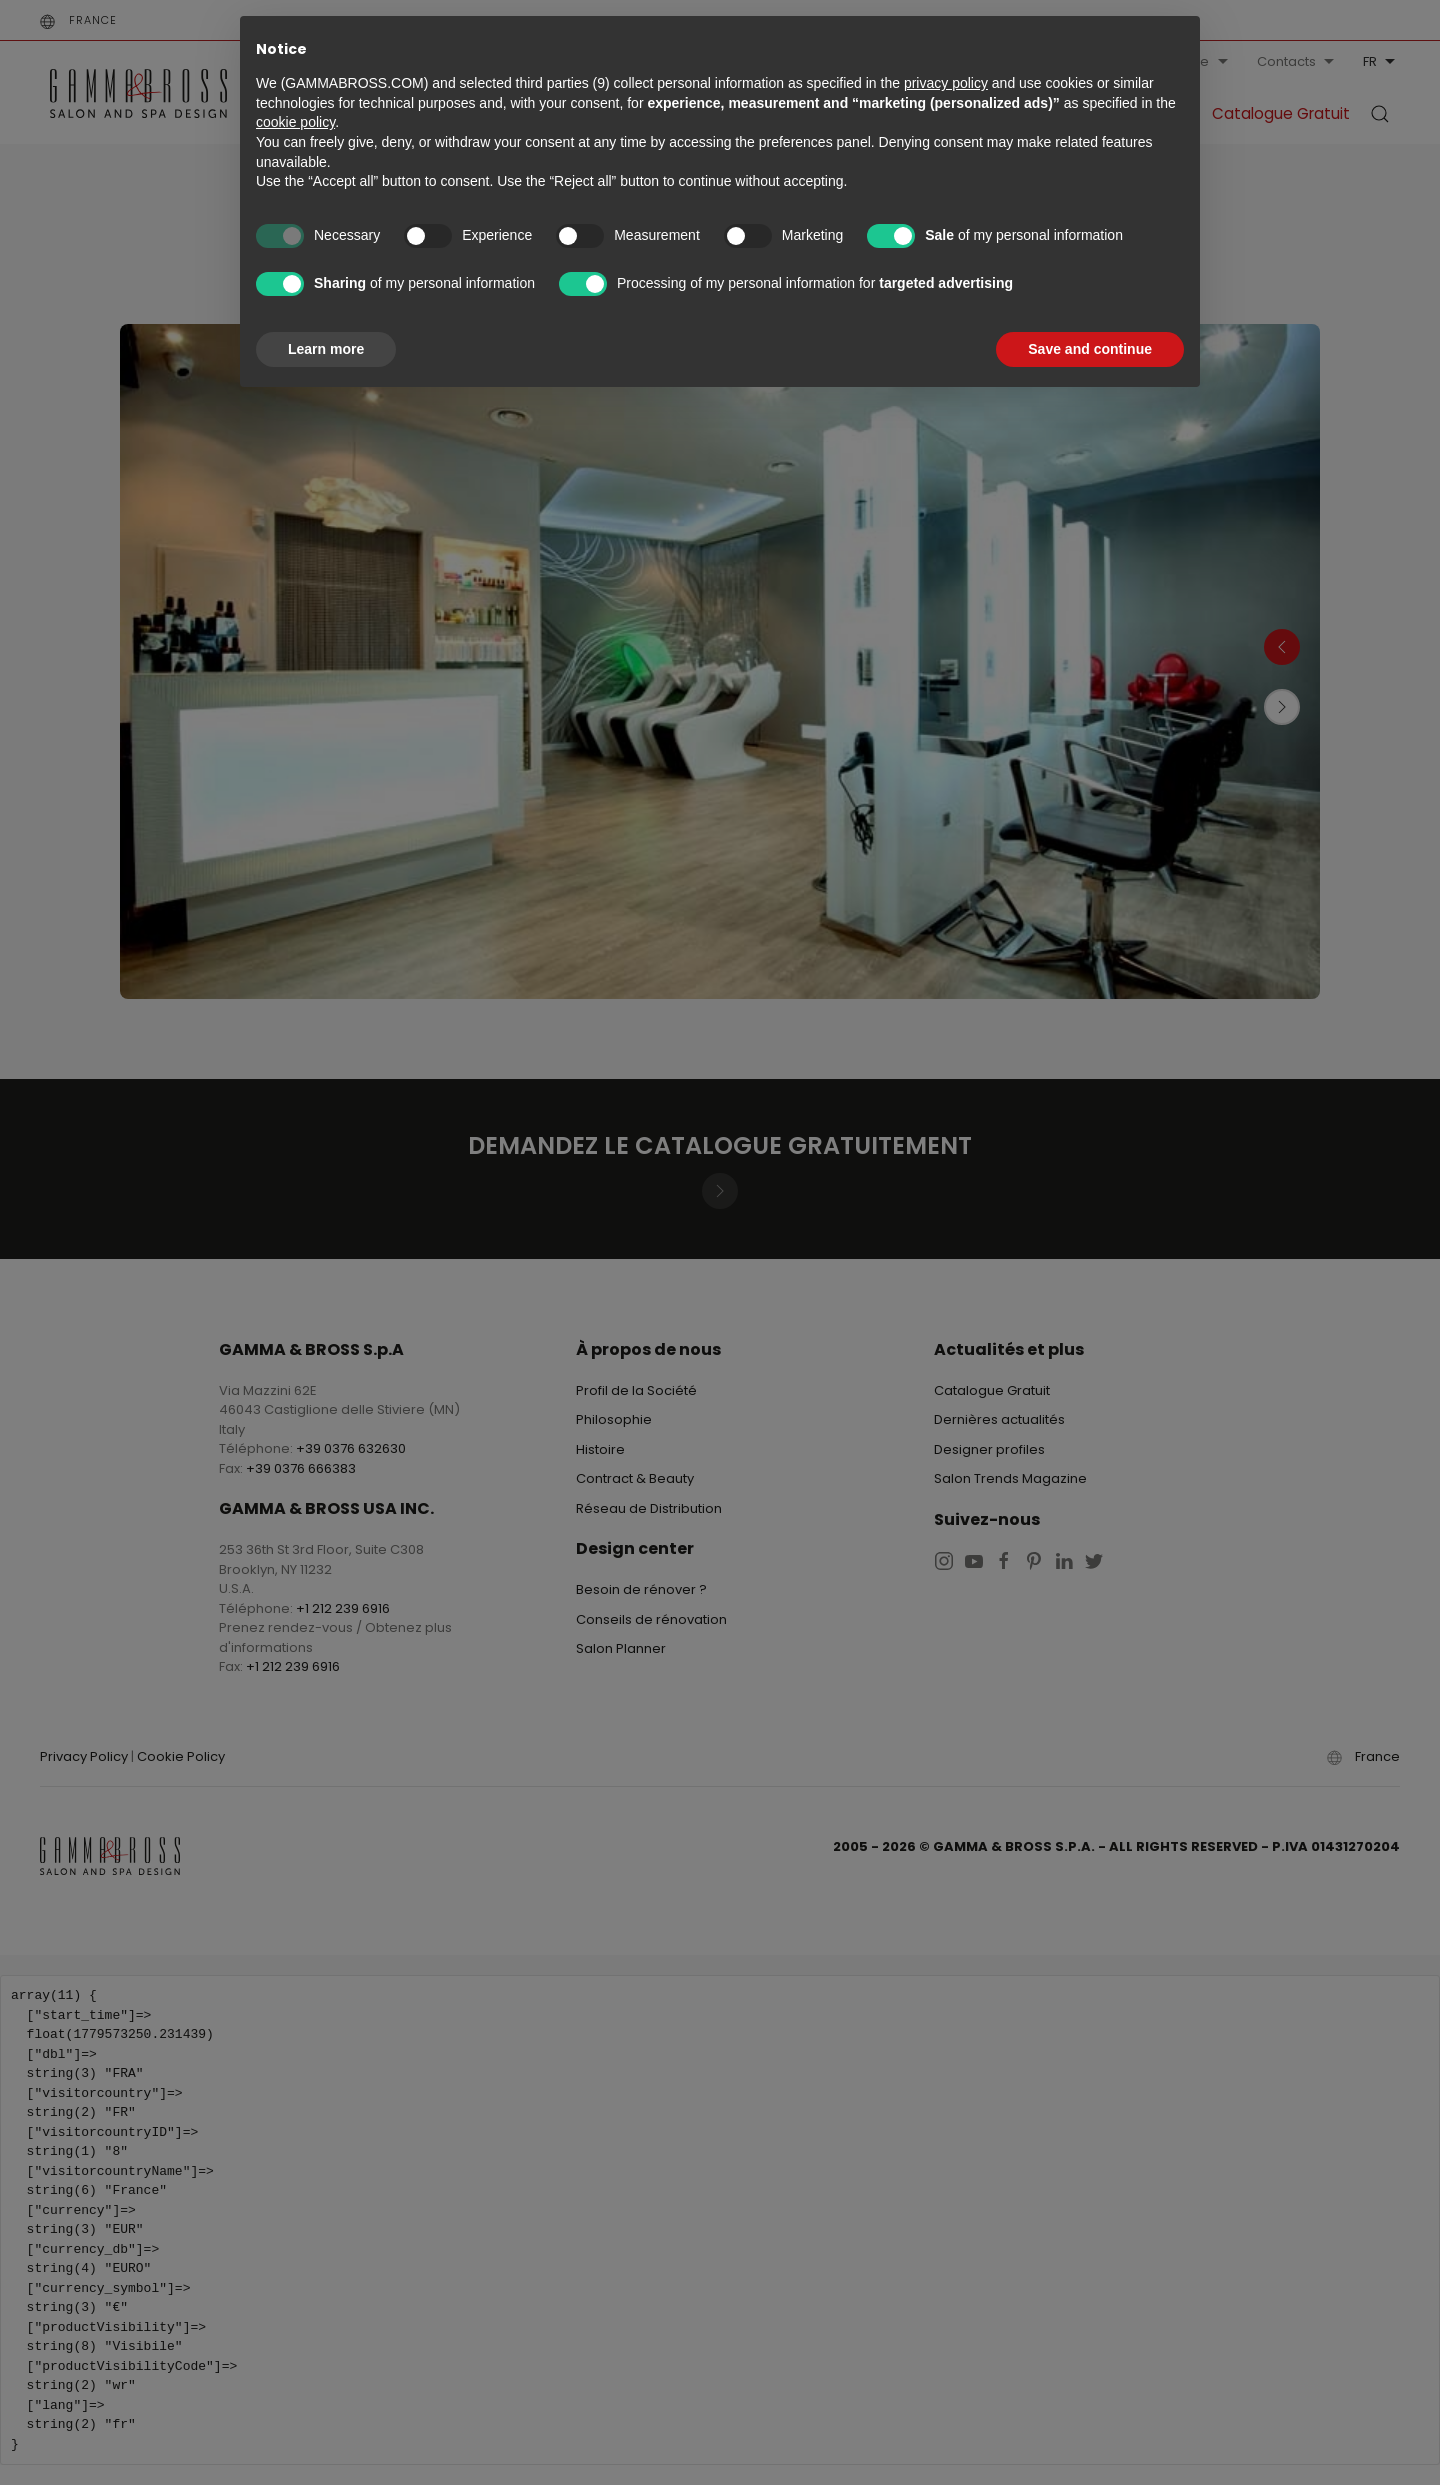 Image resolution: width=1440 pixels, height=2485 pixels. What do you see at coordinates (1090, 349) in the screenshot?
I see `Save and continue [button]` at bounding box center [1090, 349].